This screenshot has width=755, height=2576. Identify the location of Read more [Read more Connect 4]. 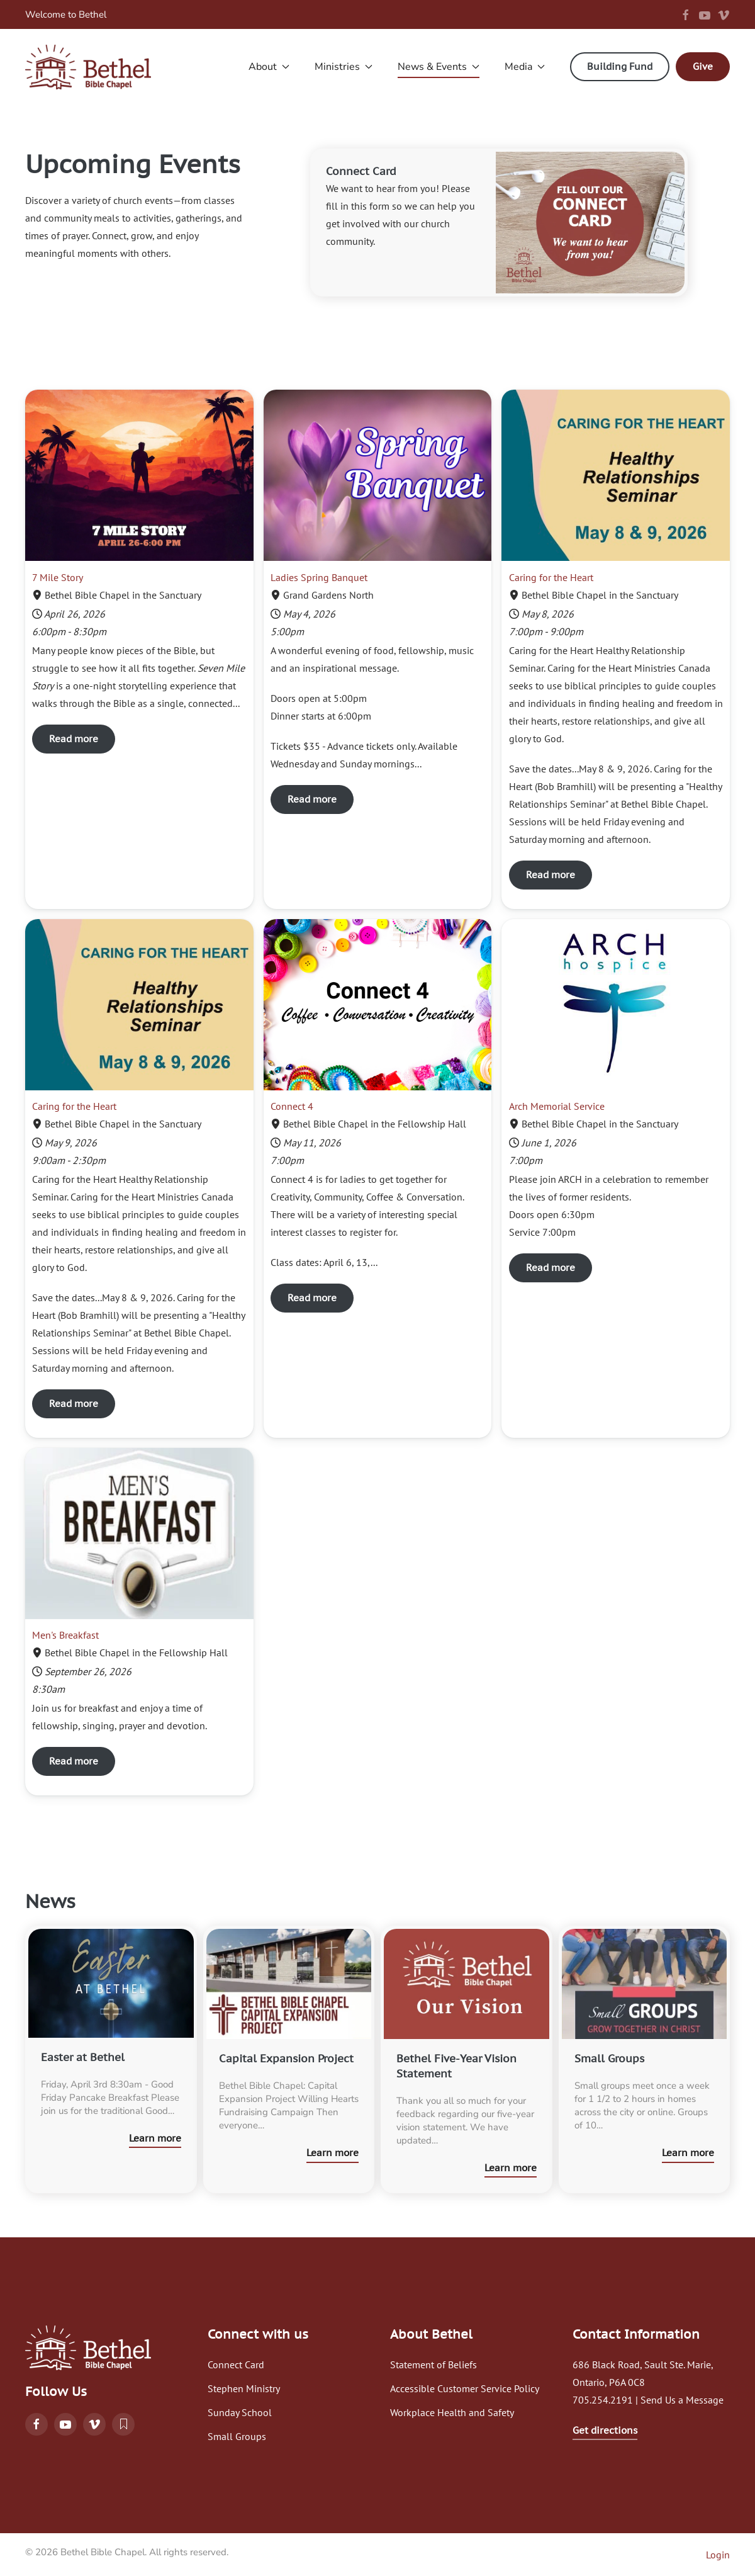
(312, 1298).